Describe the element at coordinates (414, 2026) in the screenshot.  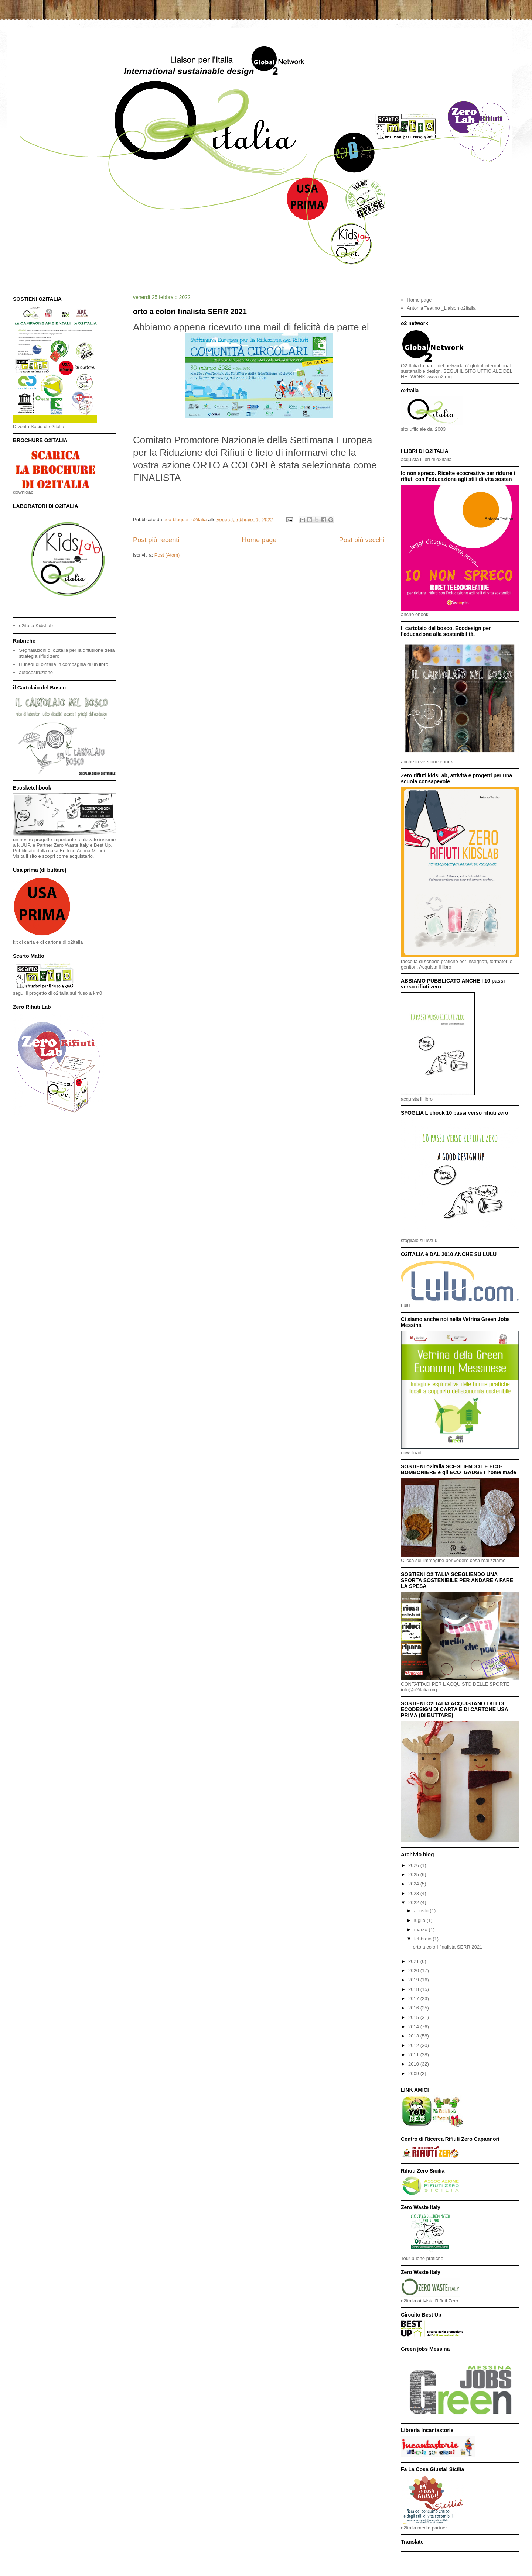
I see `2014` at that location.